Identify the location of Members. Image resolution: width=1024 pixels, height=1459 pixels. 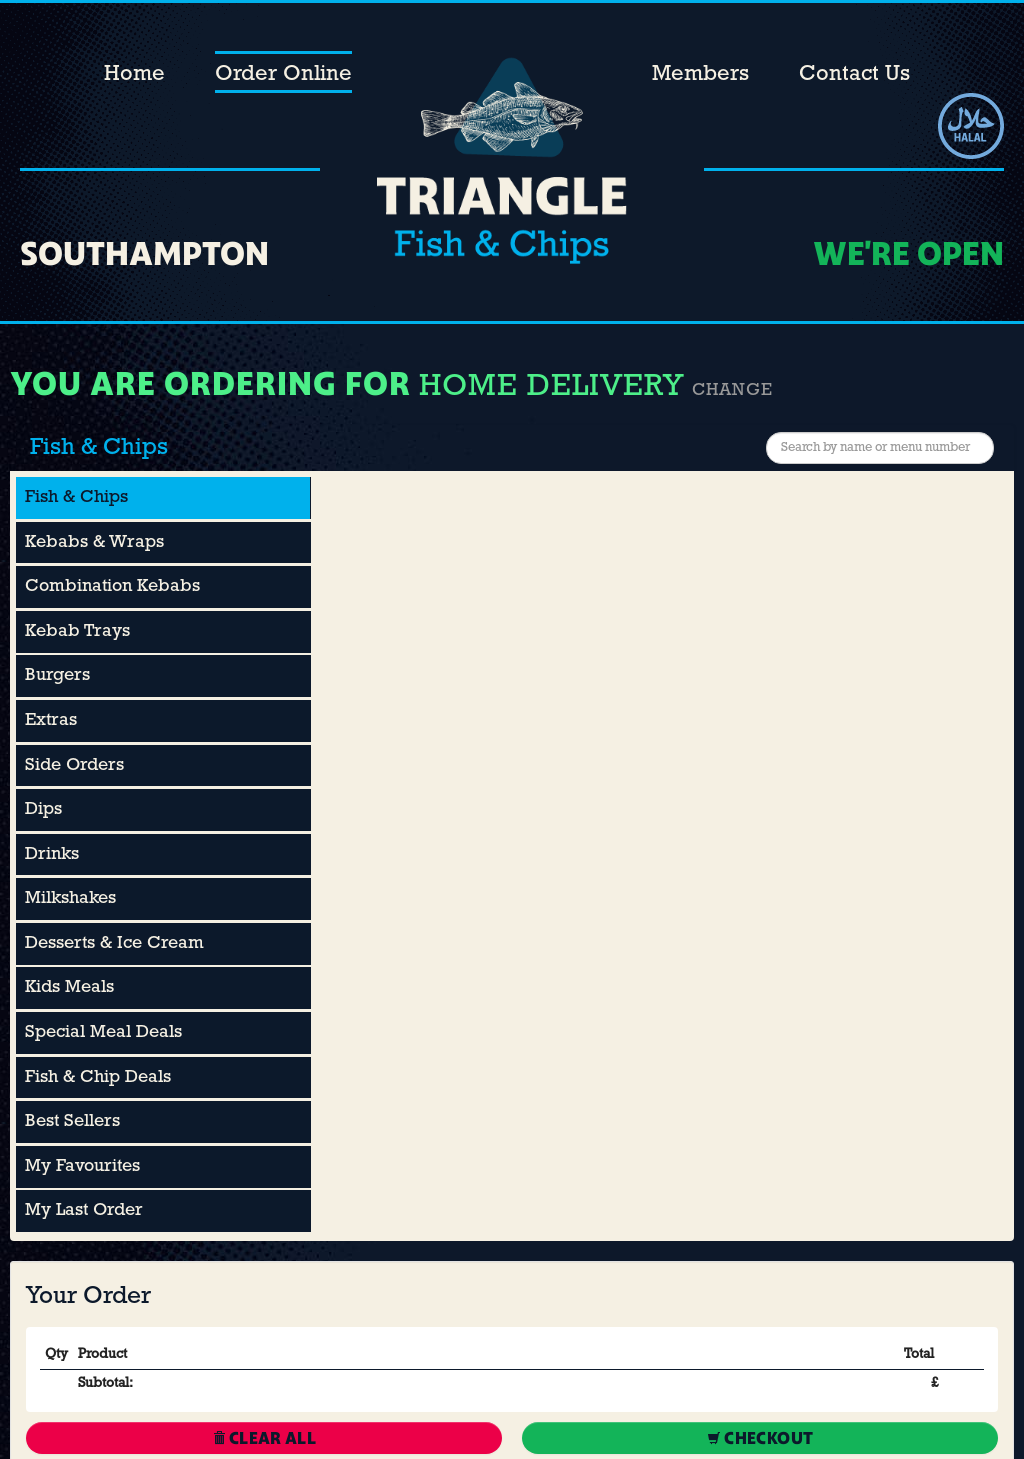
(700, 74).